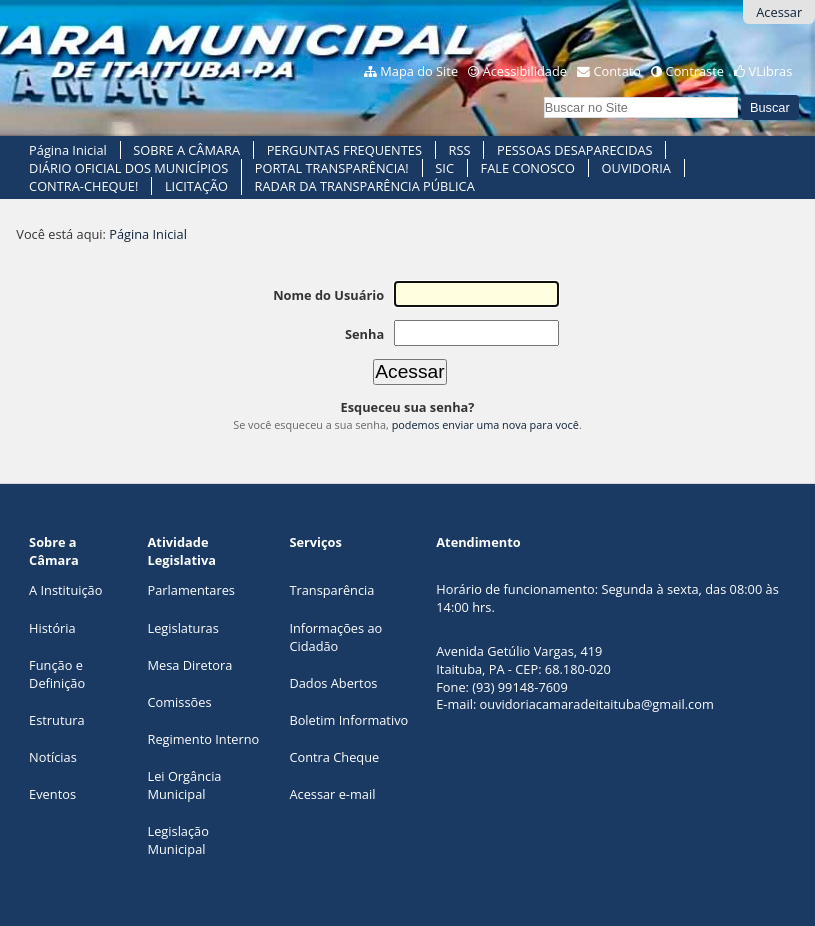  I want to click on Função e Definição, so click(57, 674).